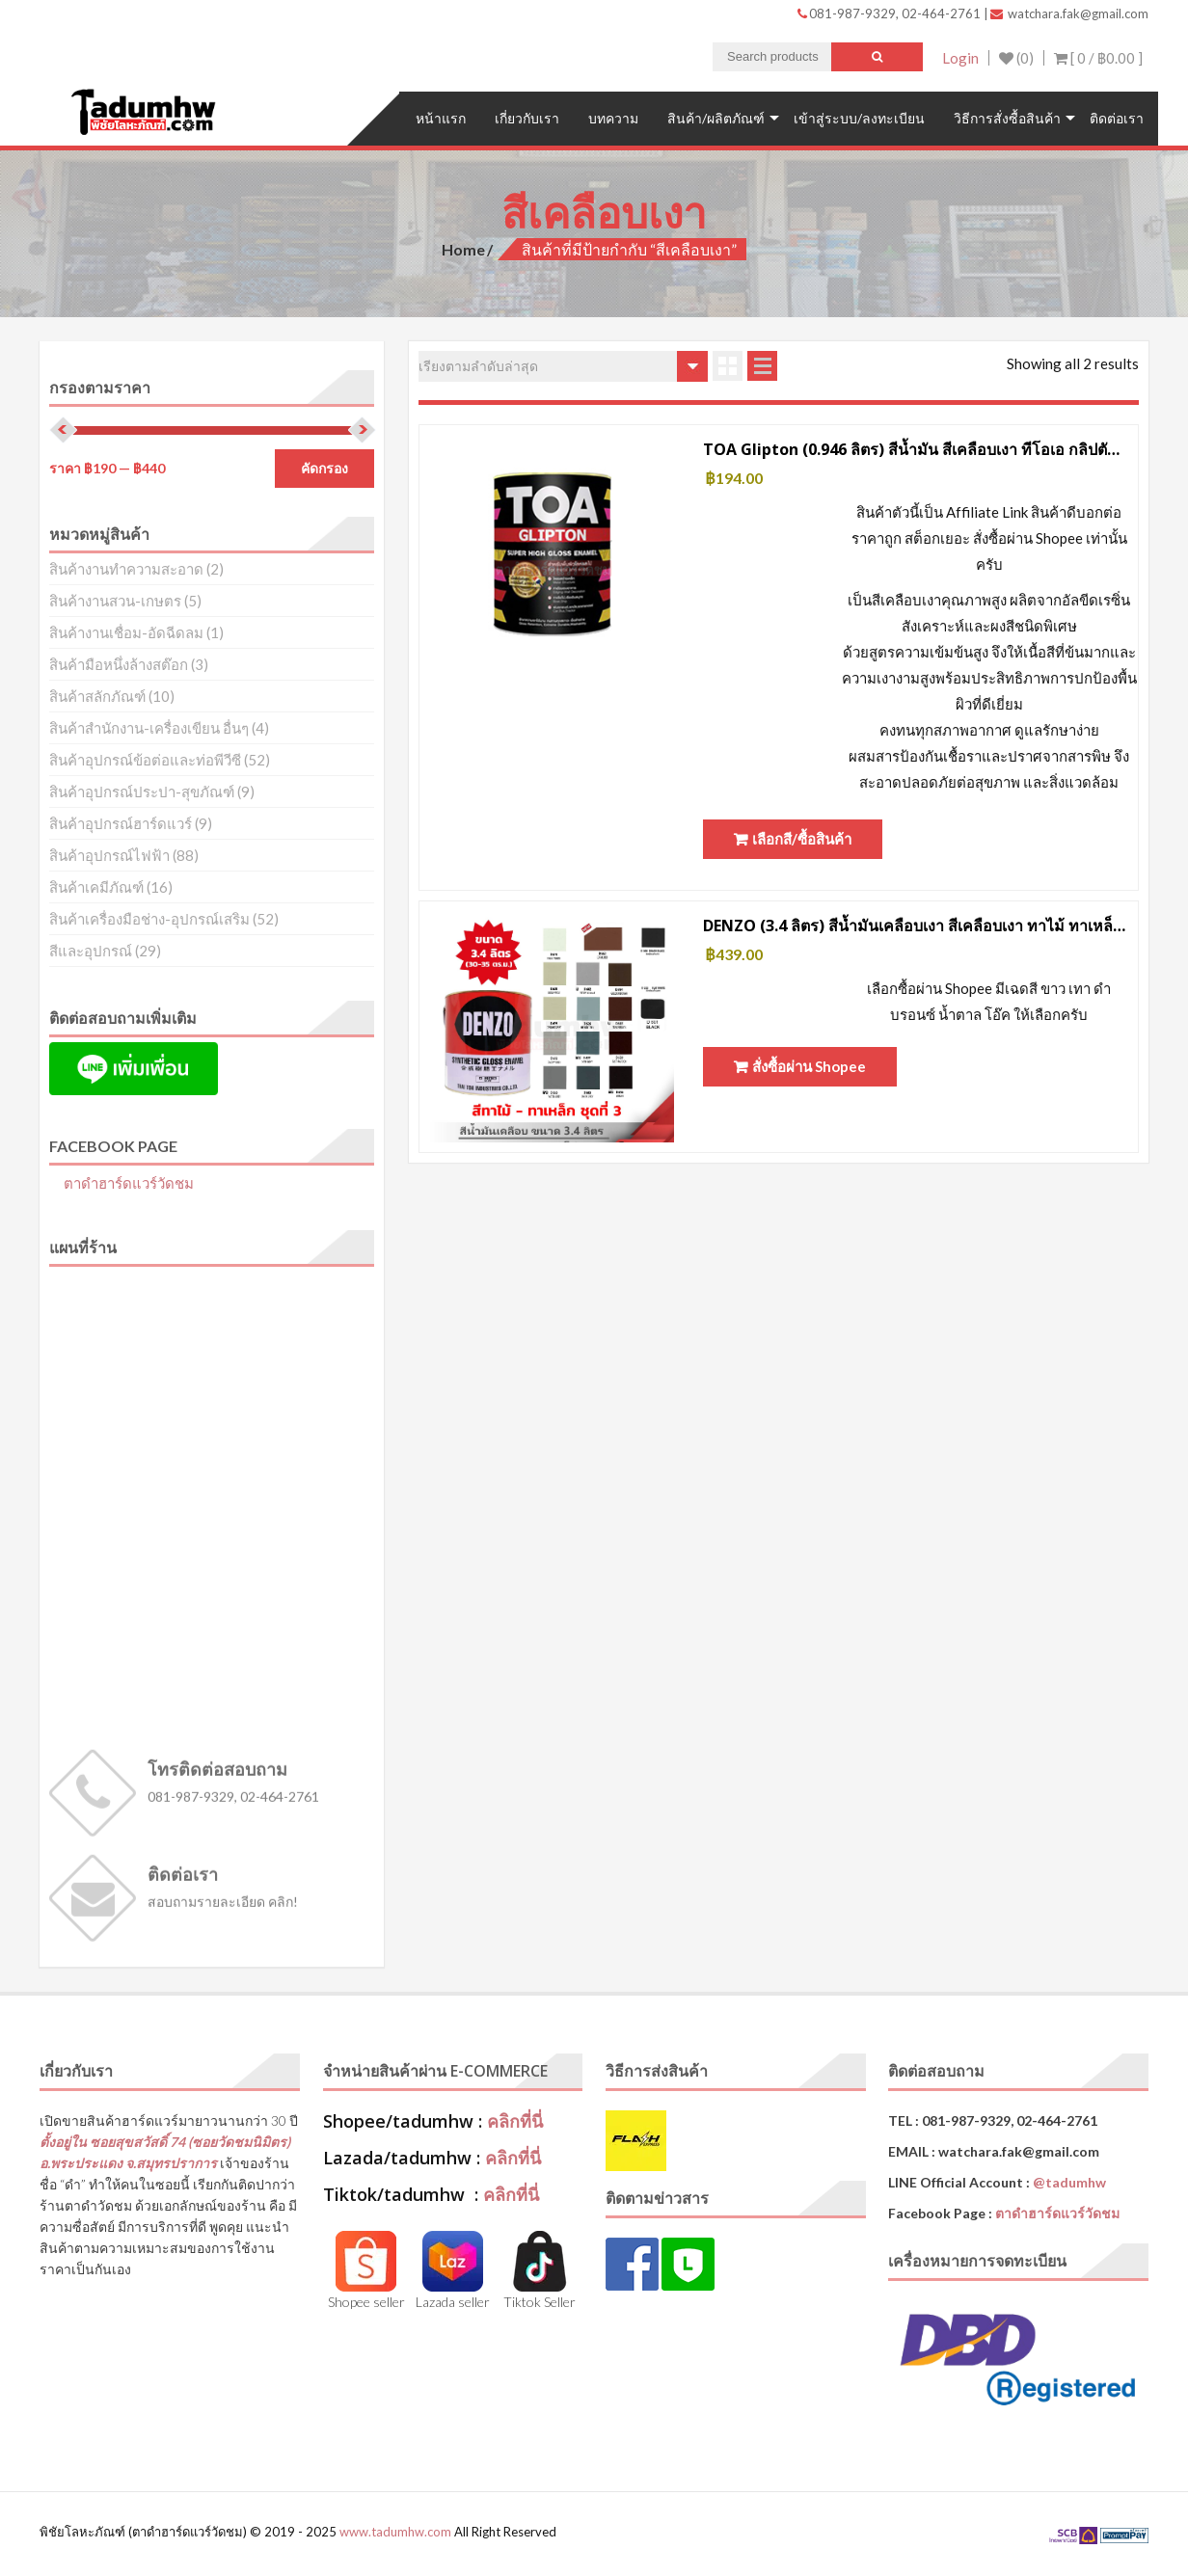  Describe the element at coordinates (890, 13) in the screenshot. I see `081-987-9329, 02-464-2761` at that location.